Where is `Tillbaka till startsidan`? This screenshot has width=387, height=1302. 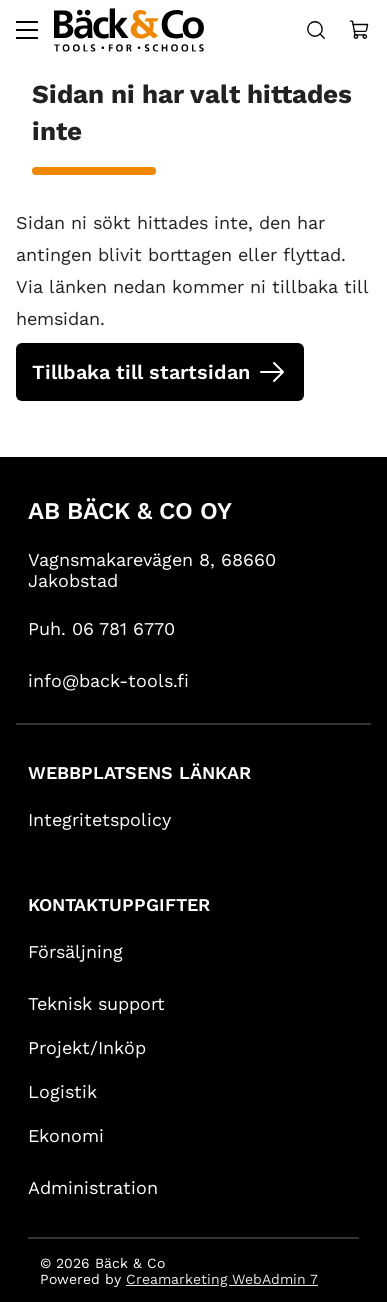 Tillbaka till startsidan is located at coordinates (141, 372).